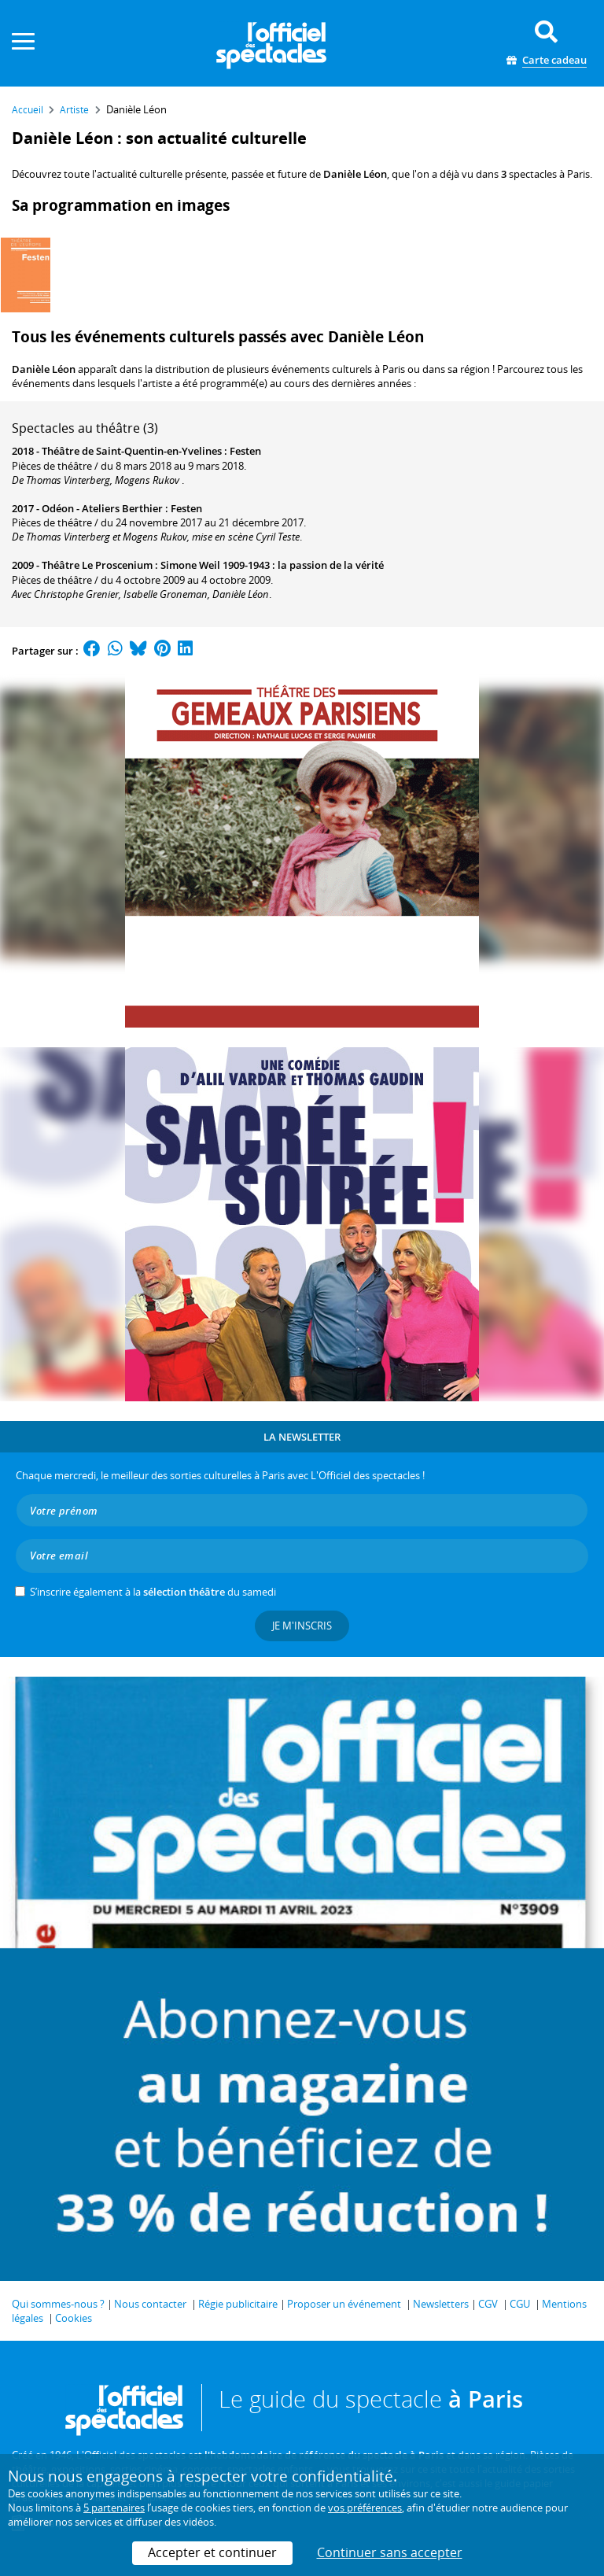  Describe the element at coordinates (520, 2304) in the screenshot. I see `CGU` at that location.